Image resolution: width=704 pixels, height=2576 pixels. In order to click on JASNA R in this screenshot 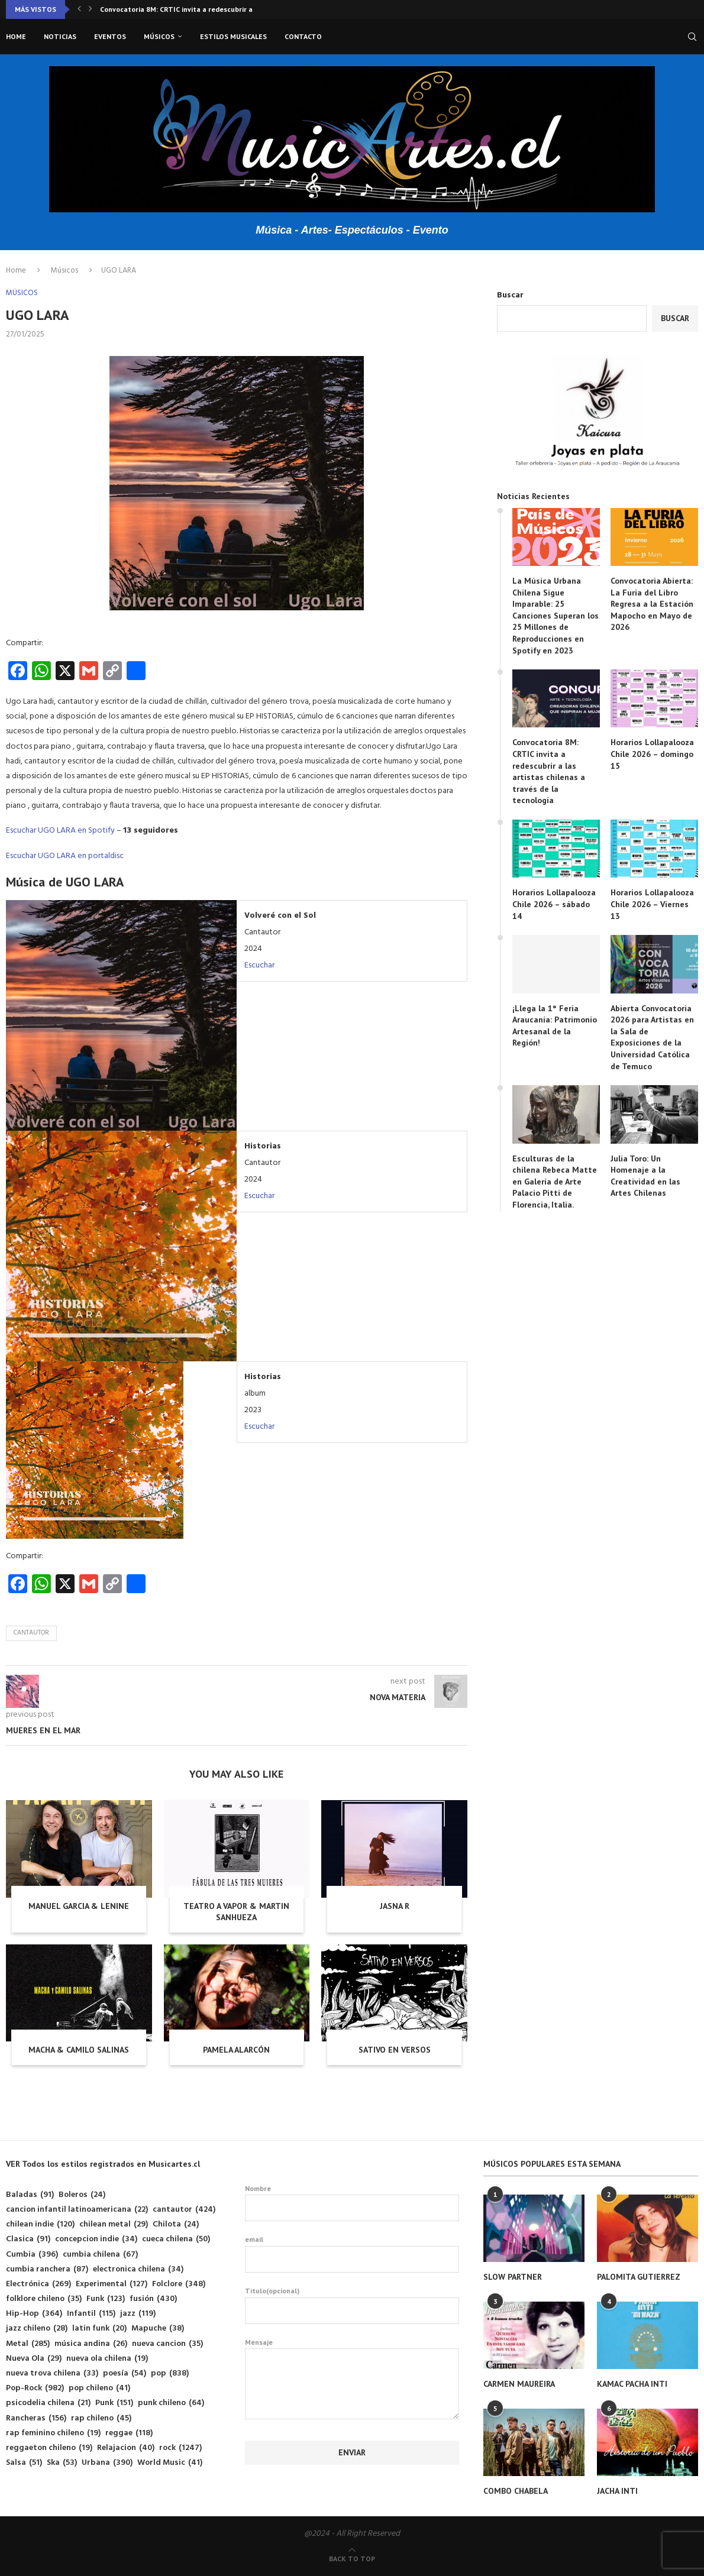, I will do `click(394, 1906)`.